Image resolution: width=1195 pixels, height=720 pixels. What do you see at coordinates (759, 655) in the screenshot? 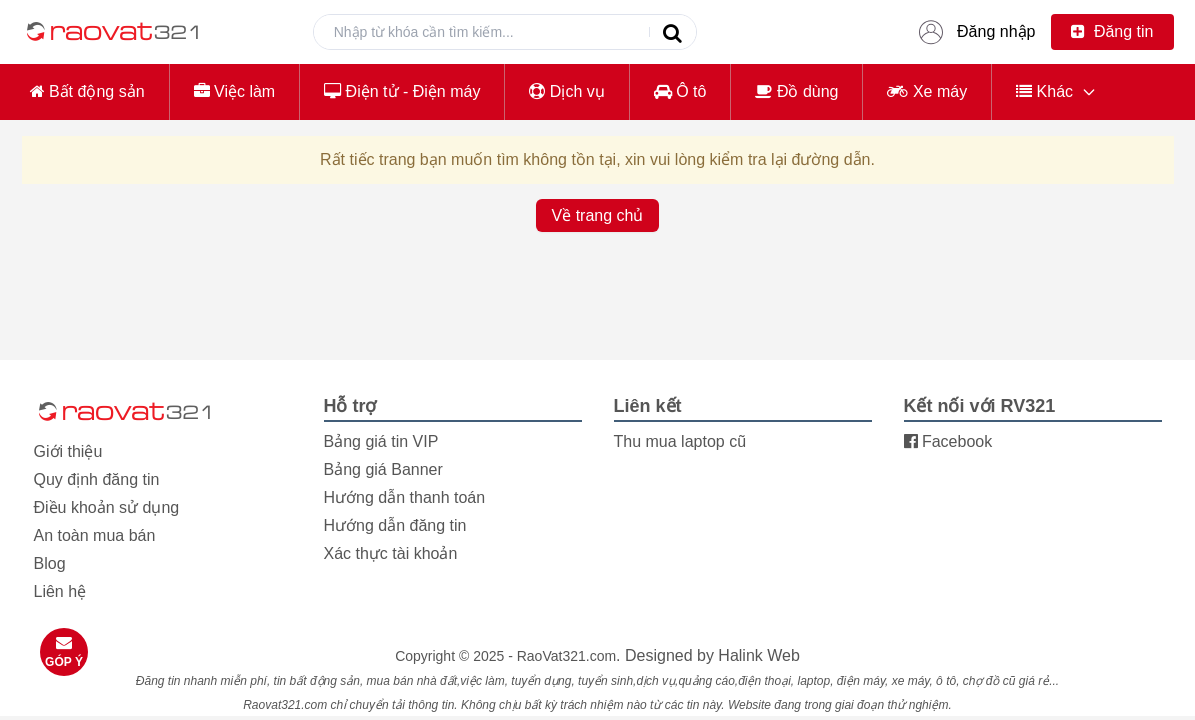
I see `Halink Web` at bounding box center [759, 655].